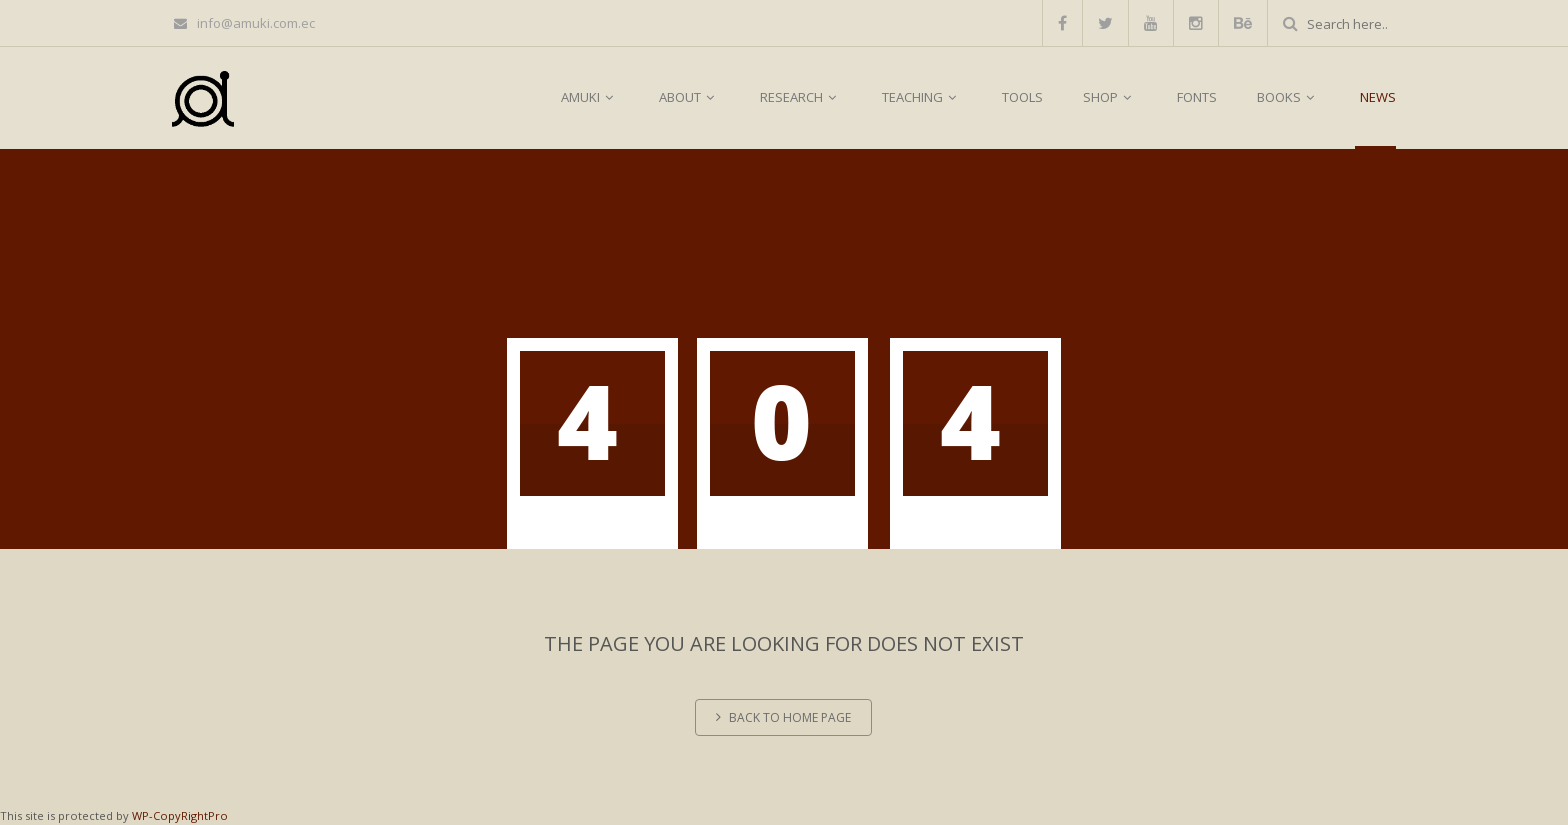 This screenshot has height=825, width=1568. I want to click on BOOKS, so click(1288, 97).